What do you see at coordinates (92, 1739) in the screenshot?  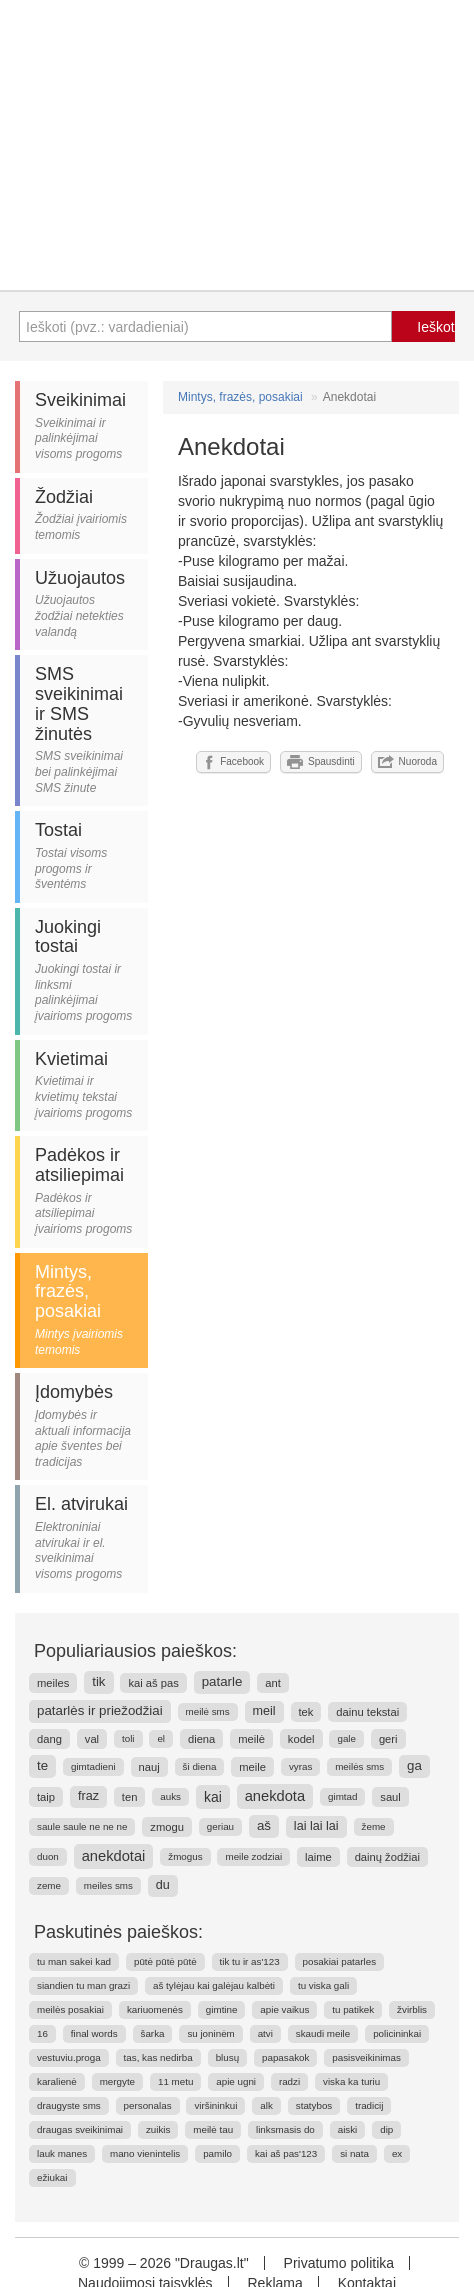 I see `val` at bounding box center [92, 1739].